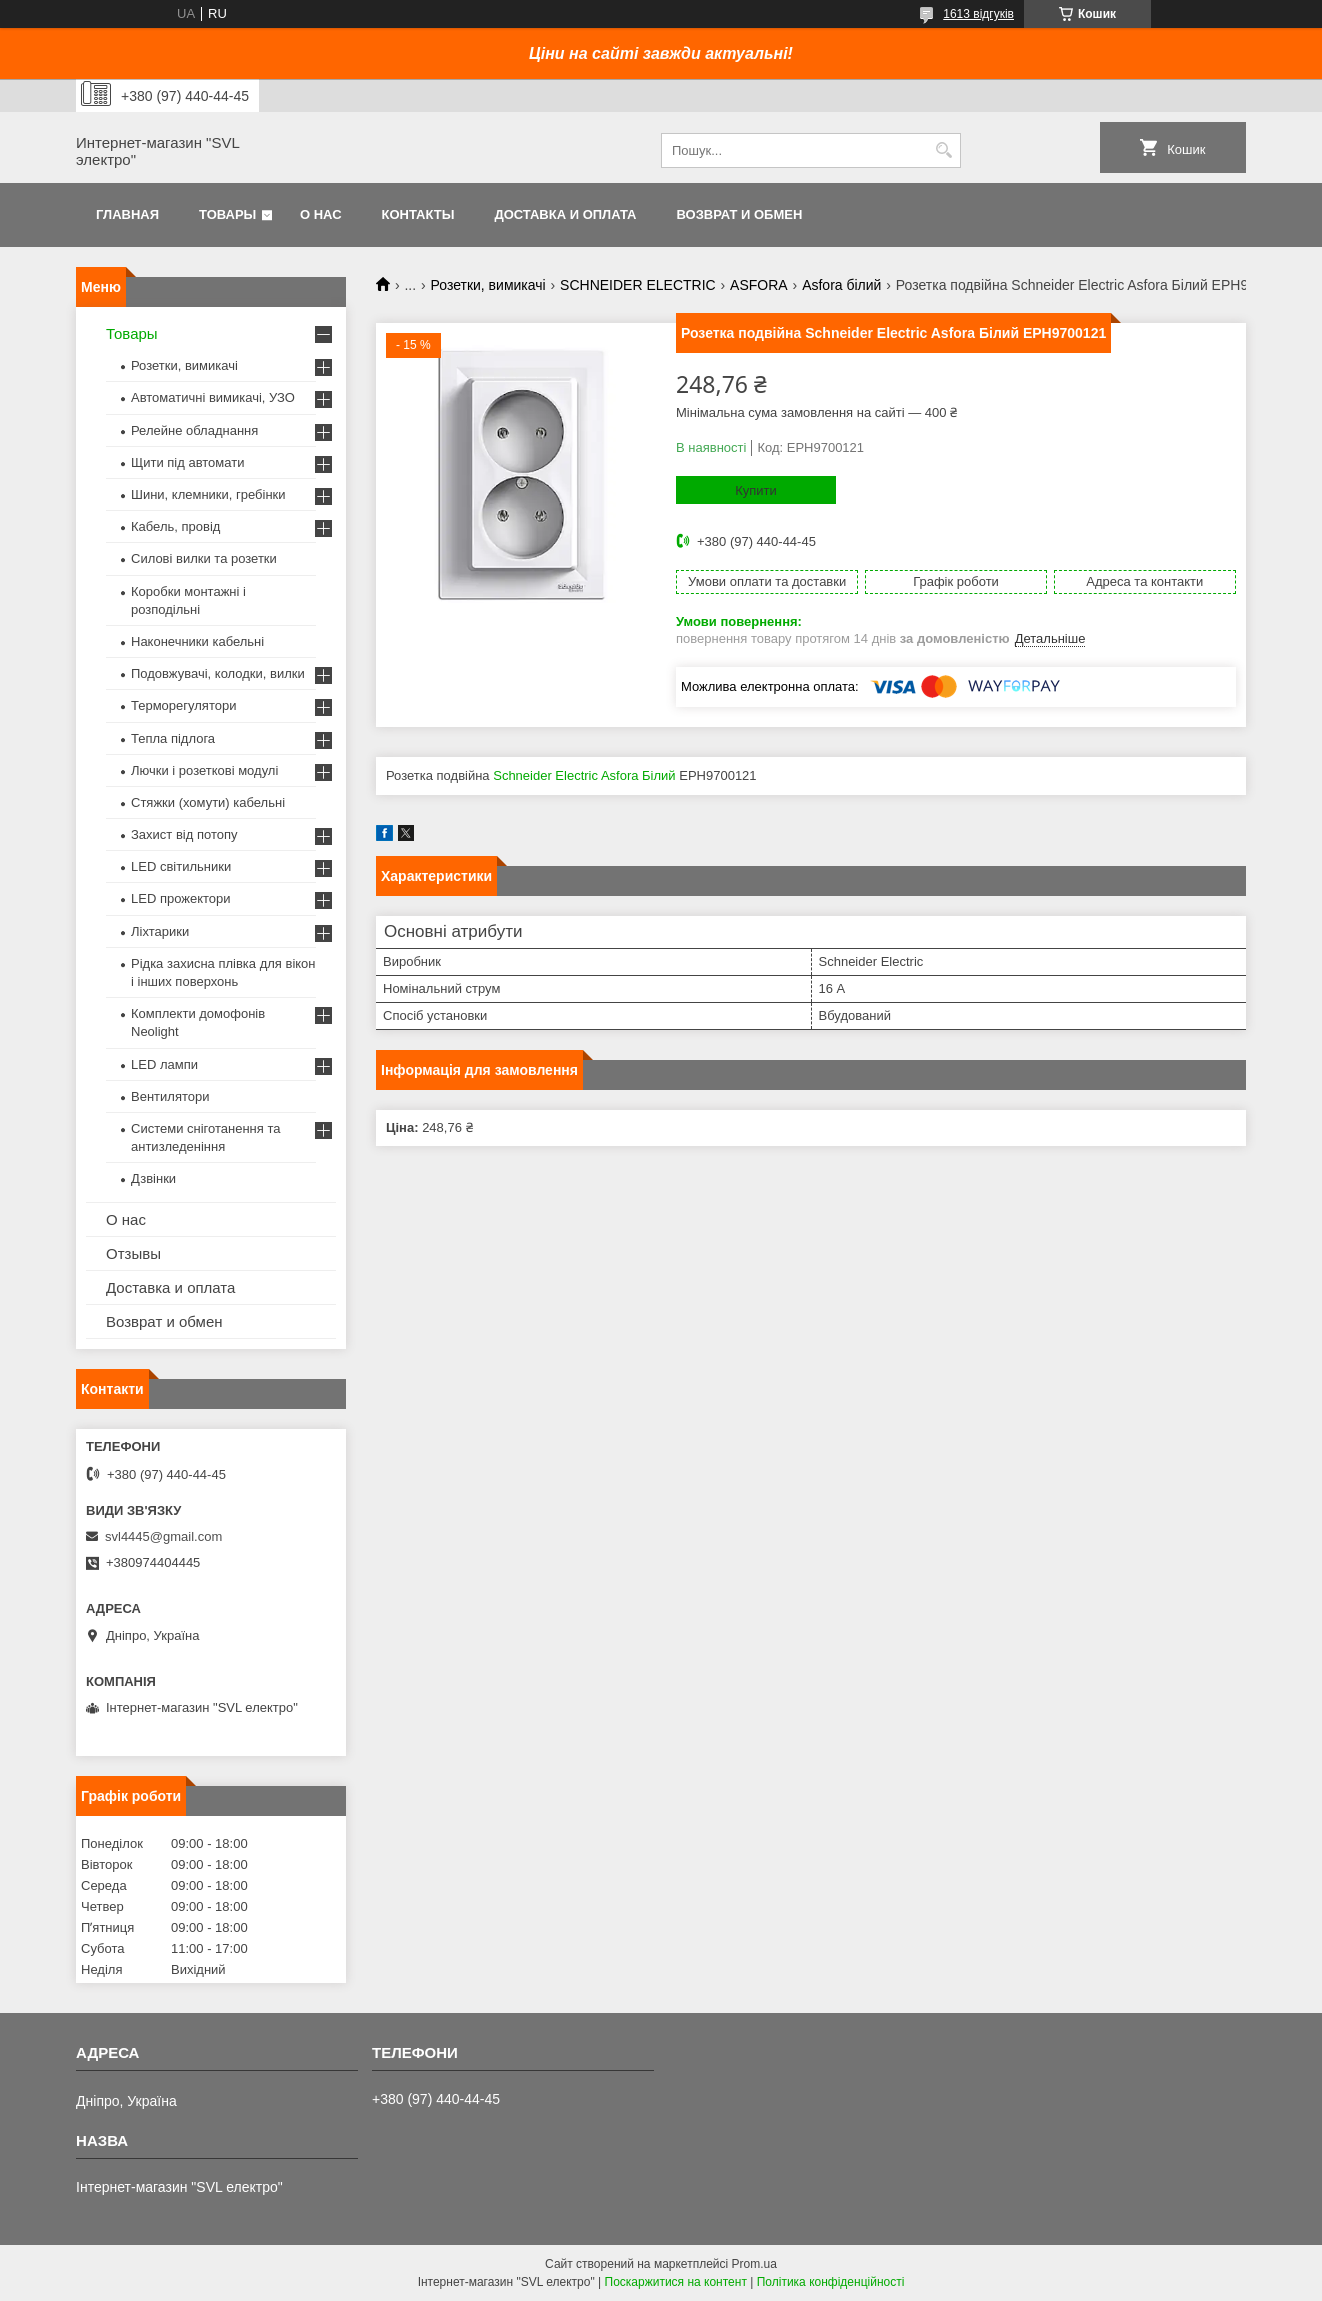 The width and height of the screenshot is (1322, 2301). I want to click on SCHNEIDER ELECTRIC, so click(638, 285).